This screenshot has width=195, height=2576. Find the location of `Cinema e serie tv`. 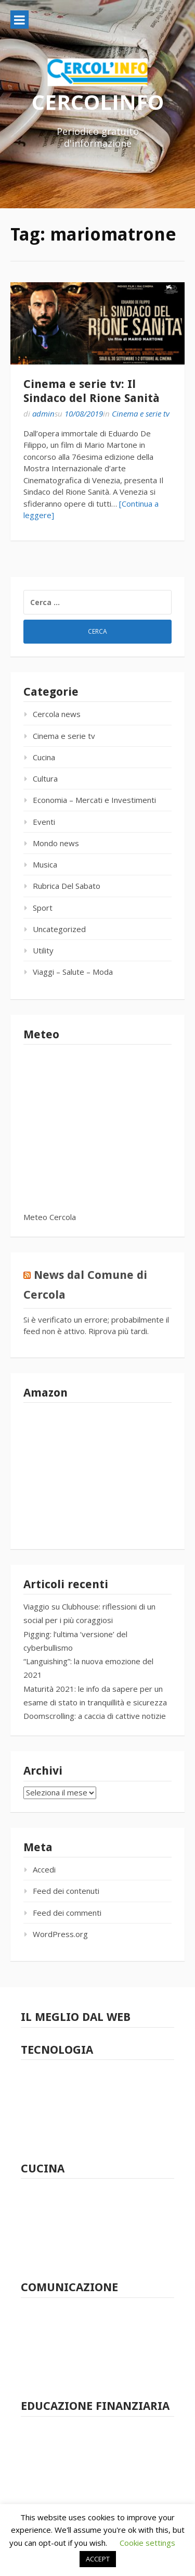

Cinema e serie tv is located at coordinates (141, 413).